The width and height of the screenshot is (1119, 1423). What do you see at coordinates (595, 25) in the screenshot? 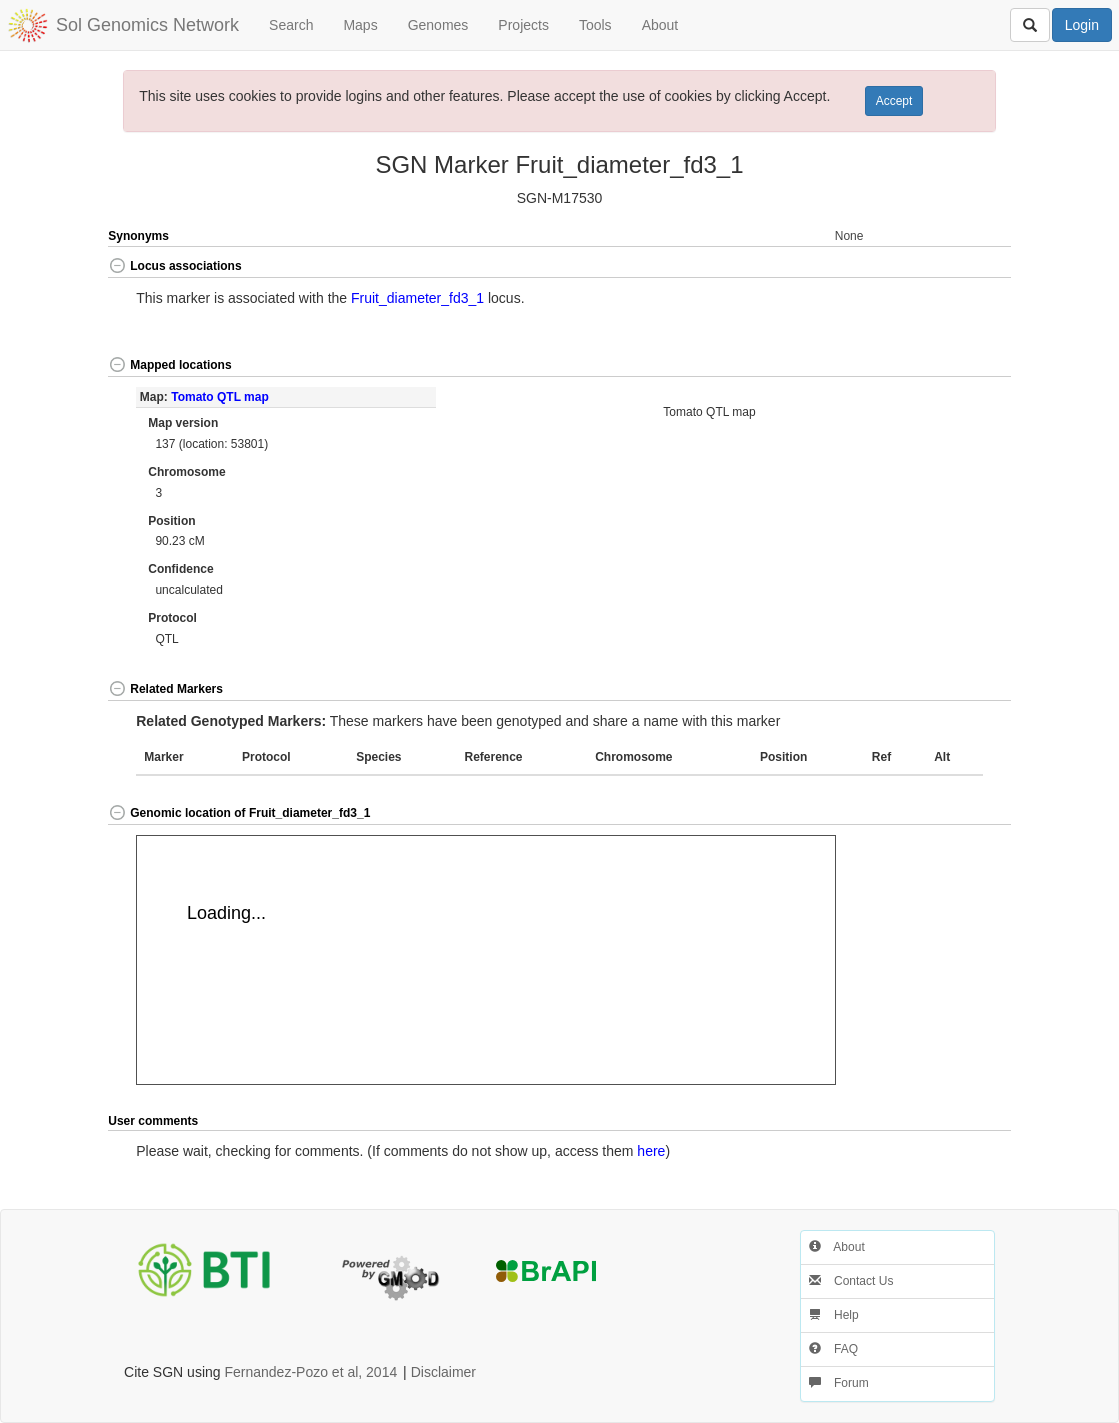
I see `Tools` at bounding box center [595, 25].